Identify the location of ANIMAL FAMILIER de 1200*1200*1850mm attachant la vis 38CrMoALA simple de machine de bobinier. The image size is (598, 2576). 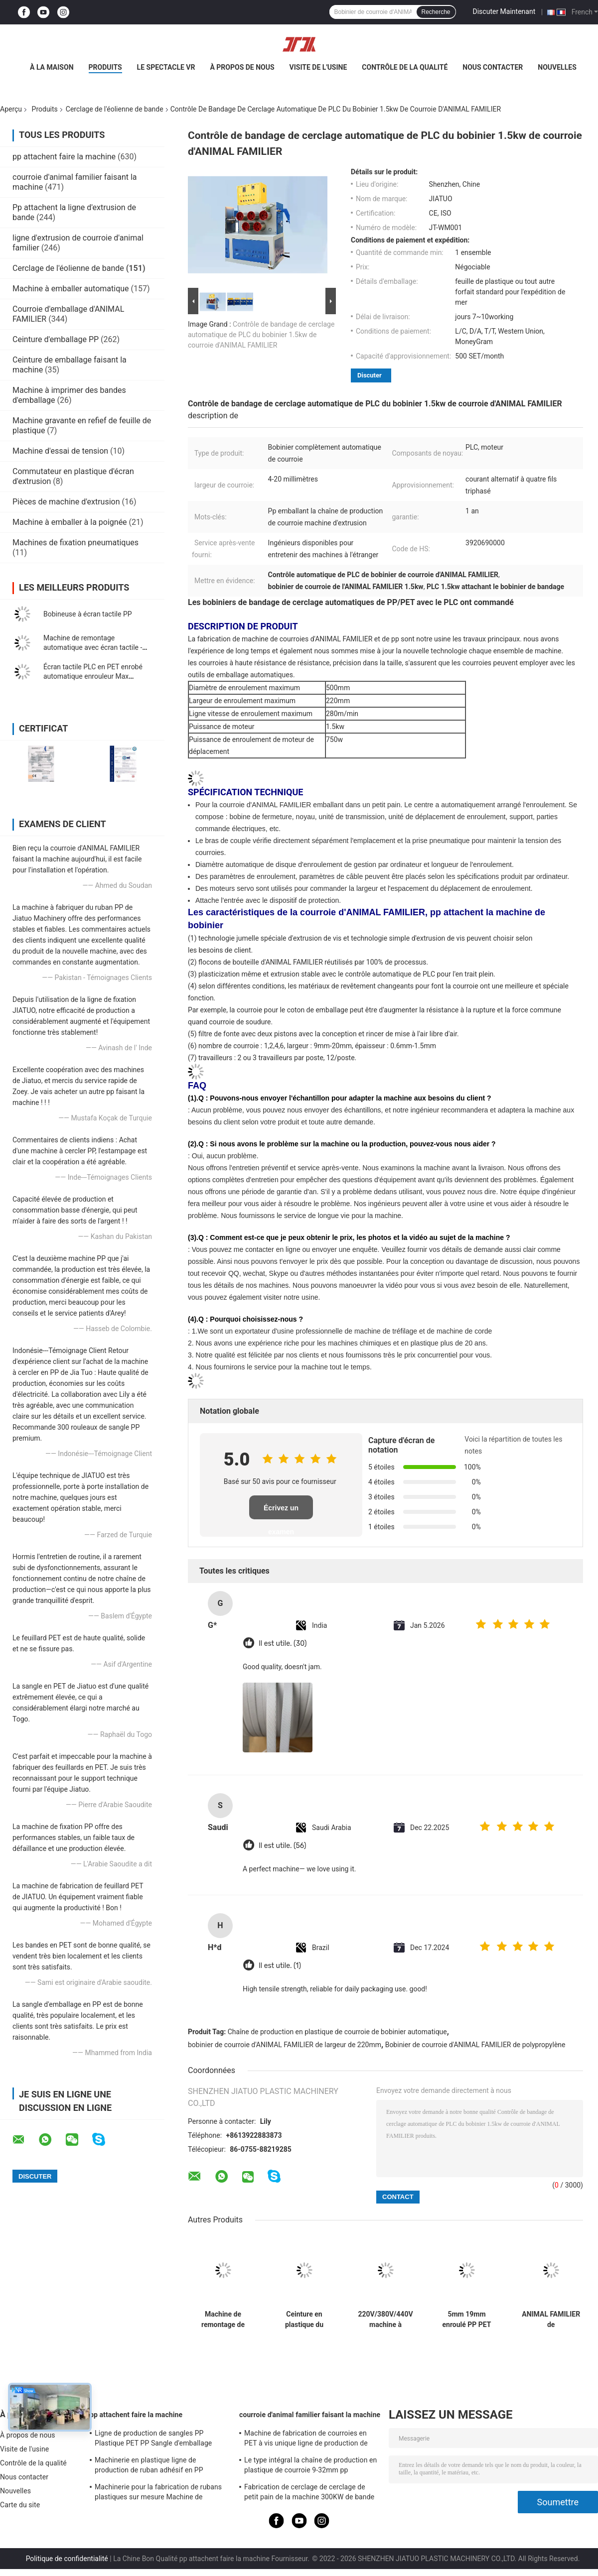
(551, 2319).